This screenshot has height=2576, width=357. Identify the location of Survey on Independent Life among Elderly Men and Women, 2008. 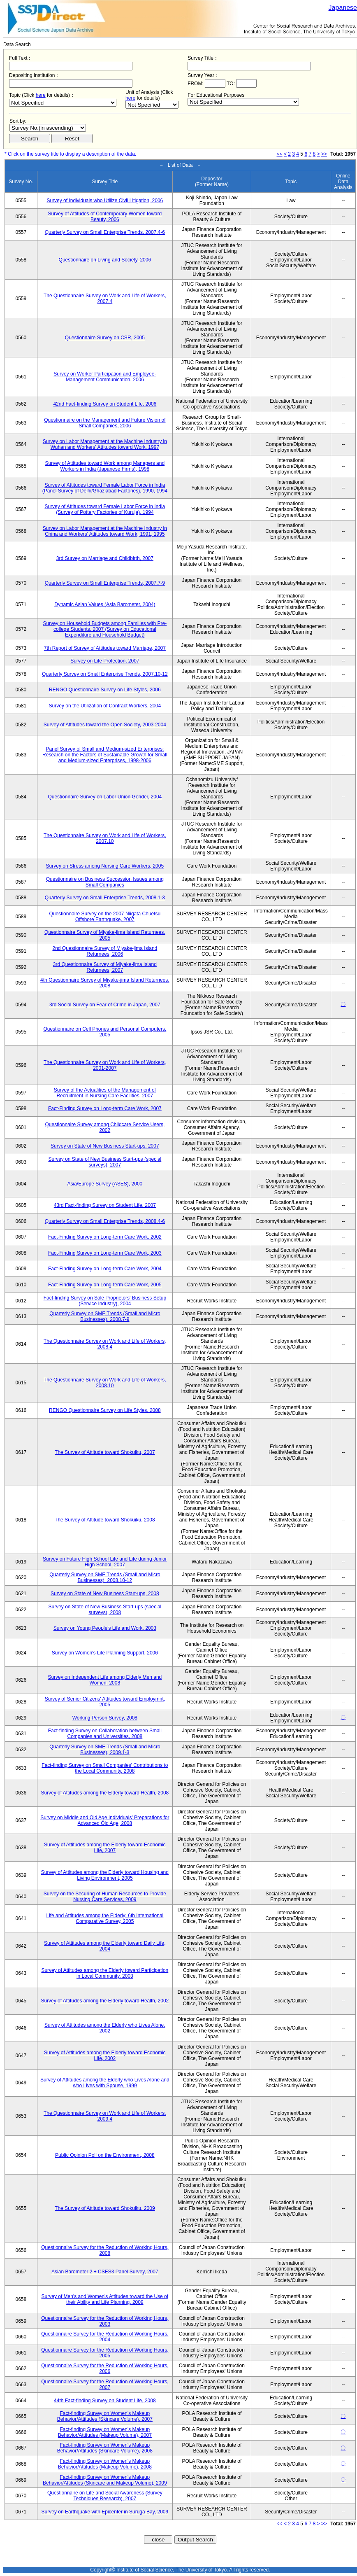
(105, 1680).